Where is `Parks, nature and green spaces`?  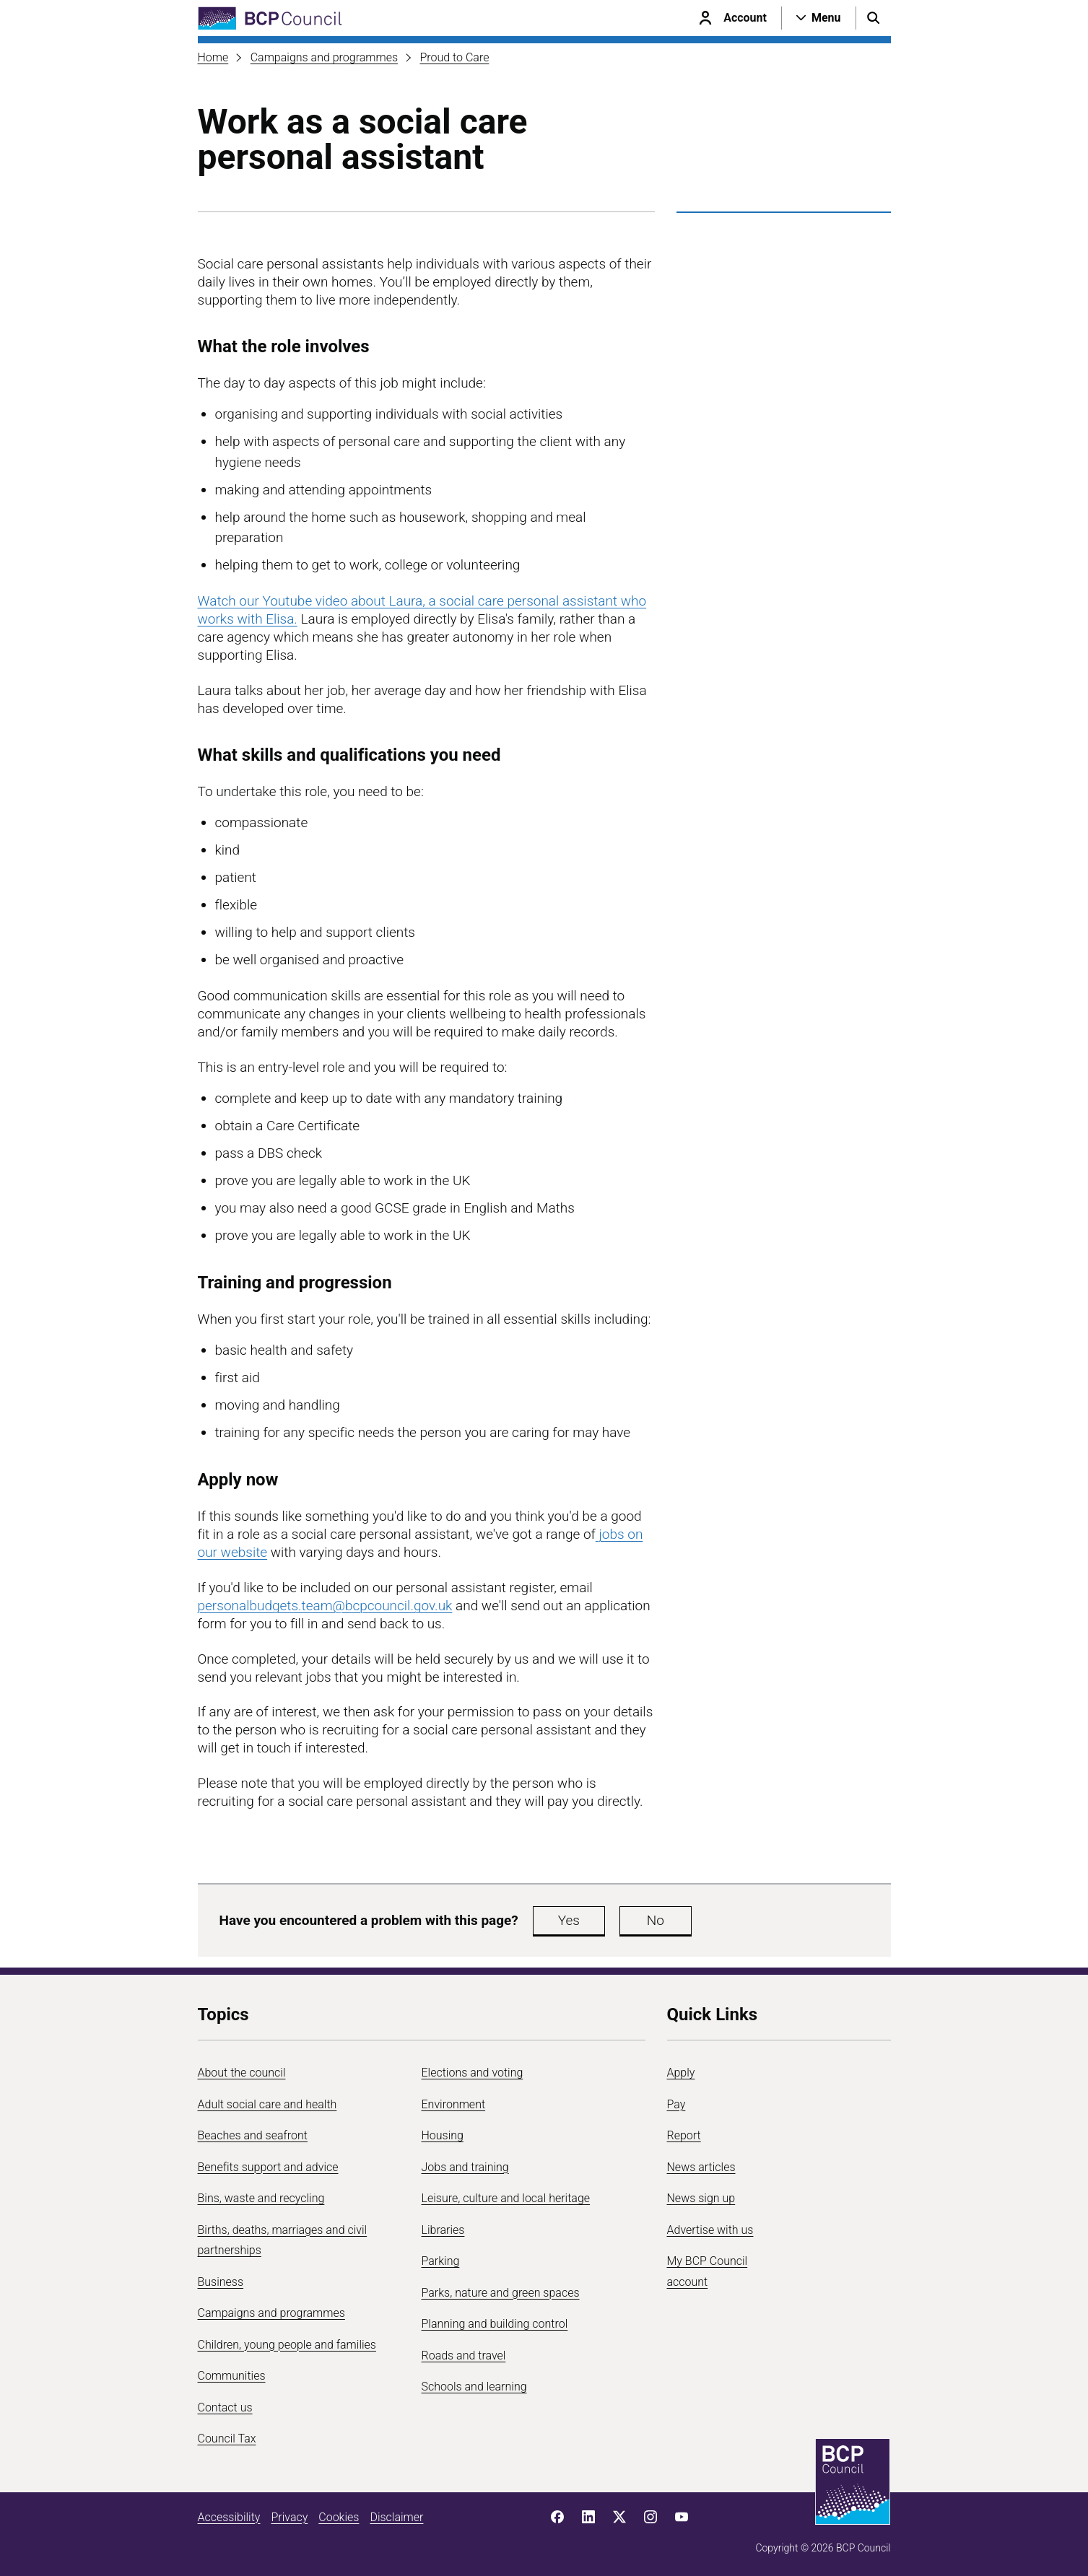
Parks, nature and green spaces is located at coordinates (501, 2293).